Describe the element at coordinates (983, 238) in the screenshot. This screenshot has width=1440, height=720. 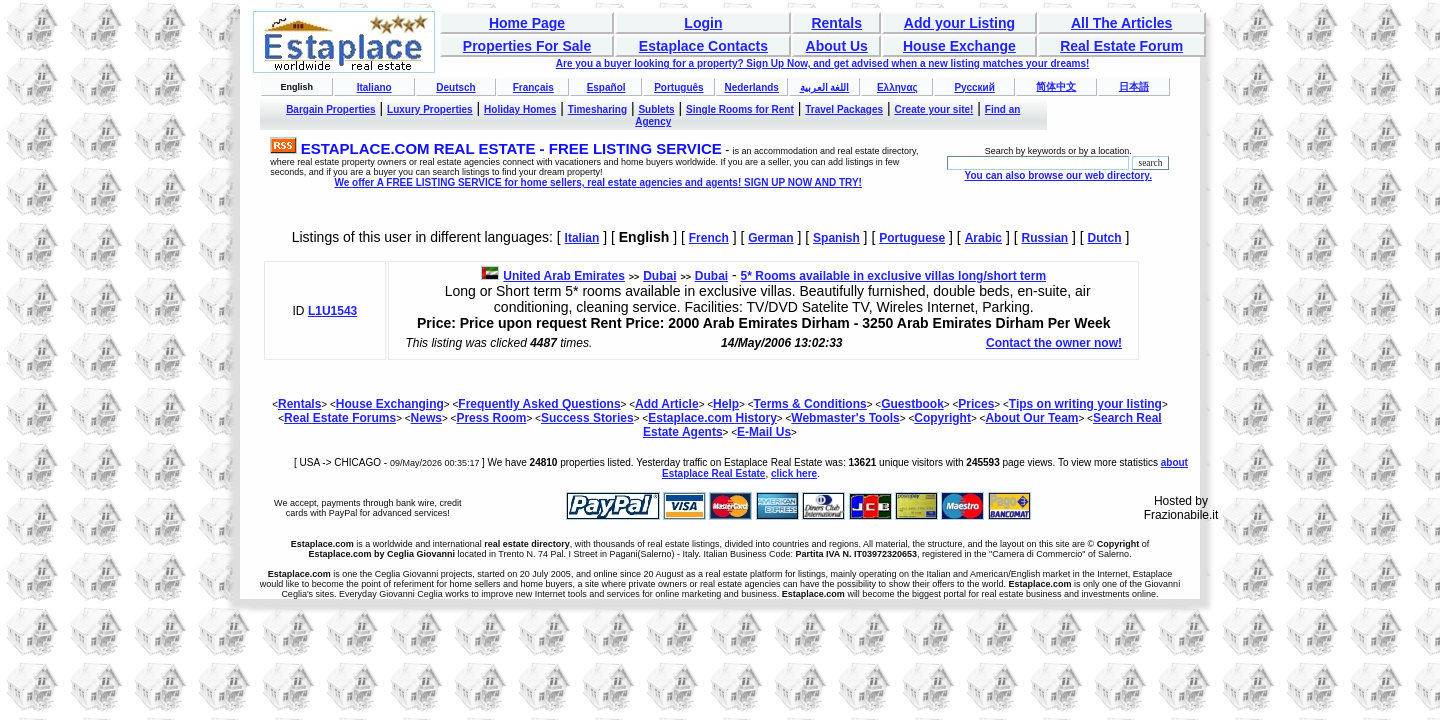
I see `Arabic` at that location.